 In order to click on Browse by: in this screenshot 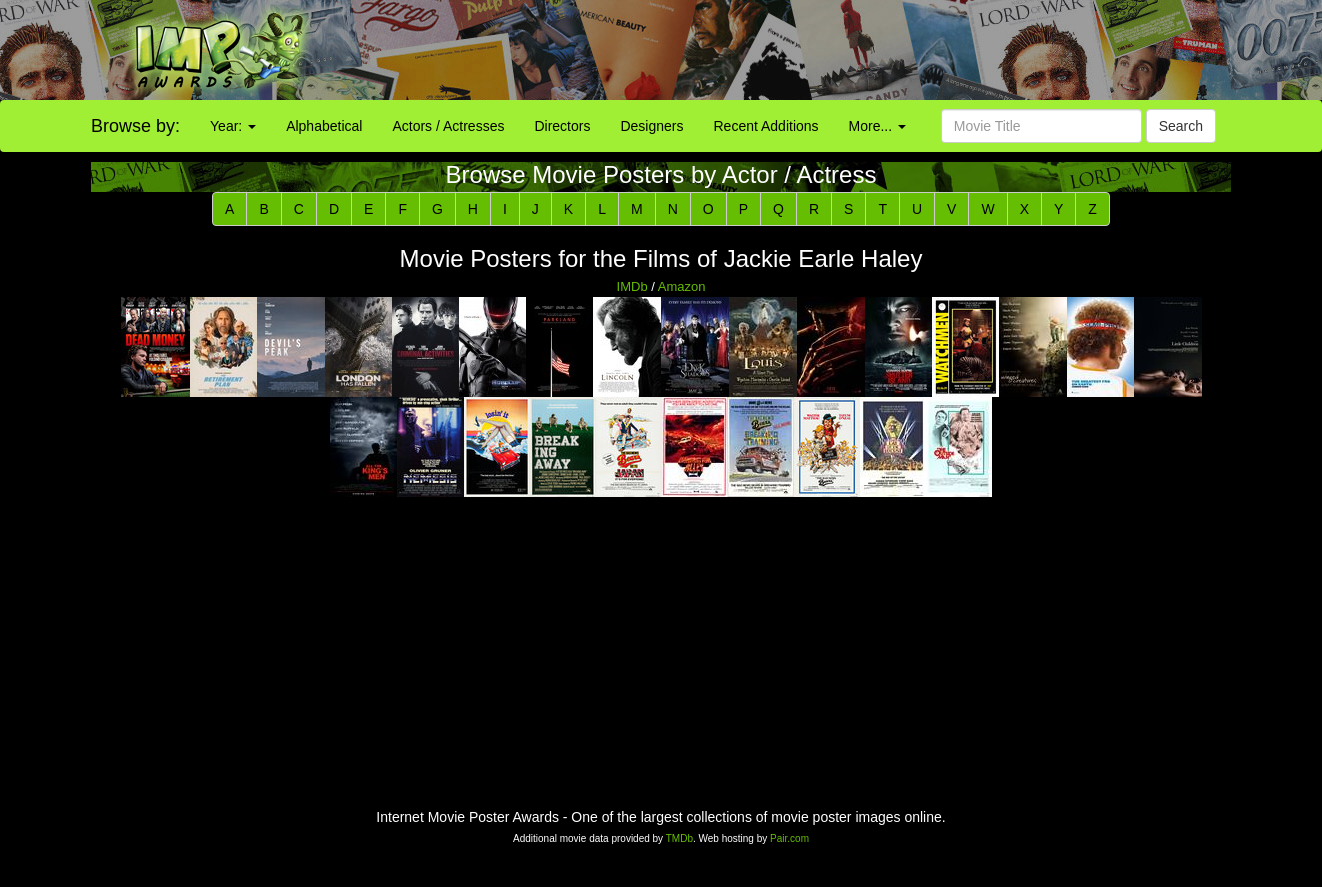, I will do `click(135, 126)`.